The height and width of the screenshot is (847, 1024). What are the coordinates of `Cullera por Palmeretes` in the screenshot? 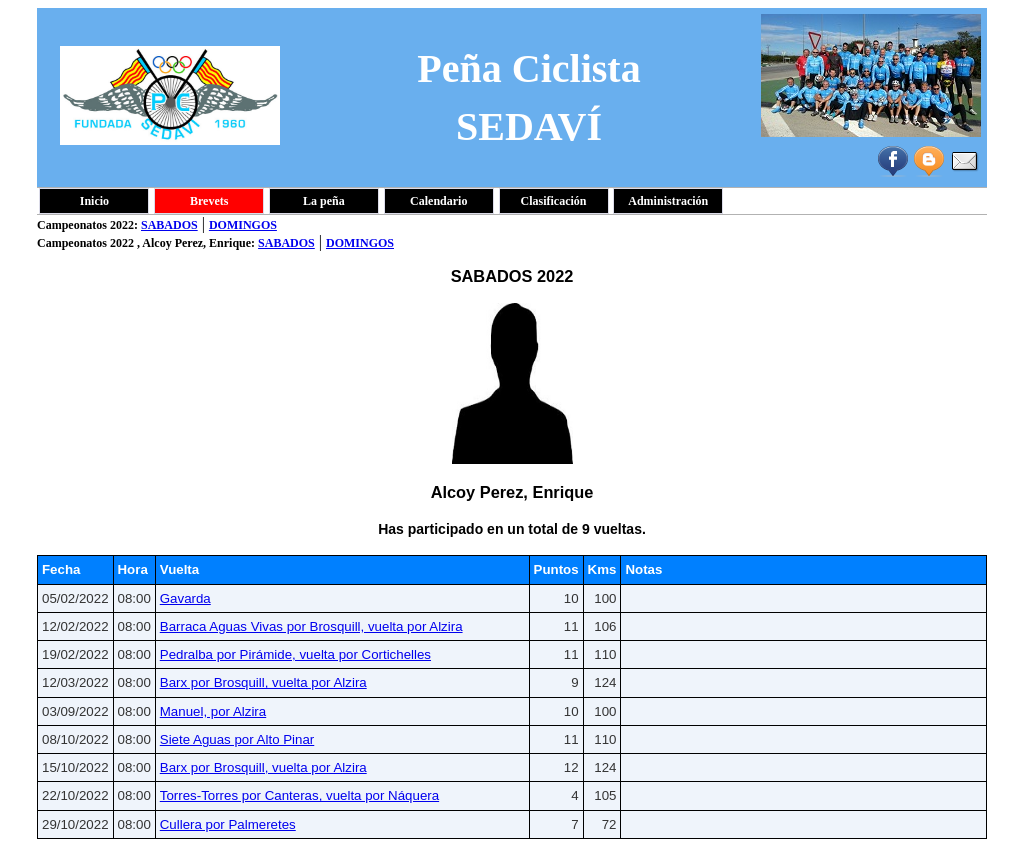 It's located at (228, 824).